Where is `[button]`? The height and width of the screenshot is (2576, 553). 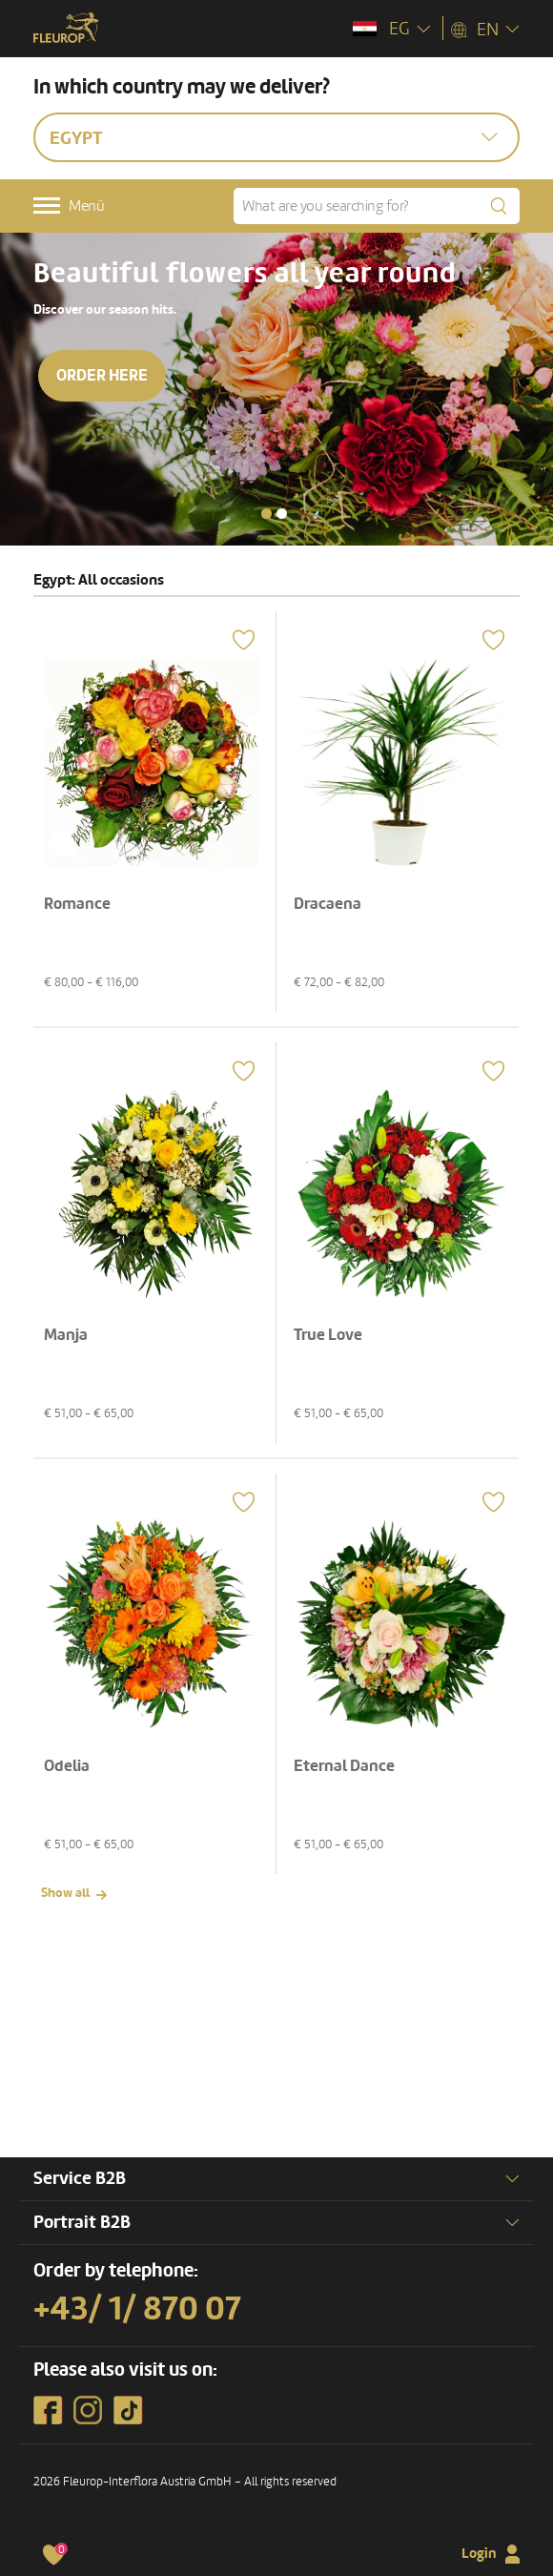 [button] is located at coordinates (266, 513).